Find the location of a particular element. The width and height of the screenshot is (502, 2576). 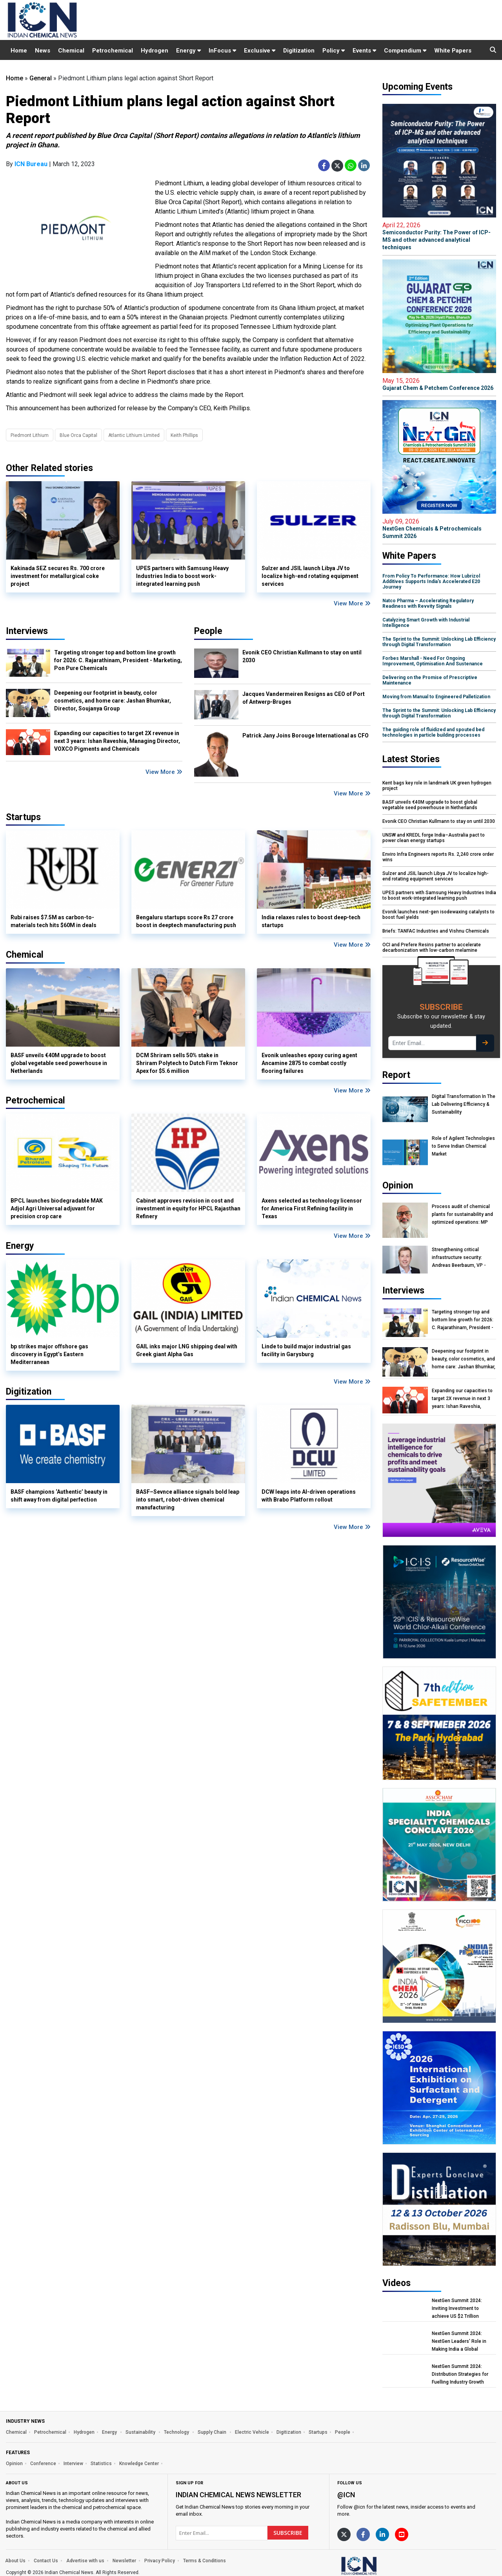

Contact Us is located at coordinates (46, 2560).